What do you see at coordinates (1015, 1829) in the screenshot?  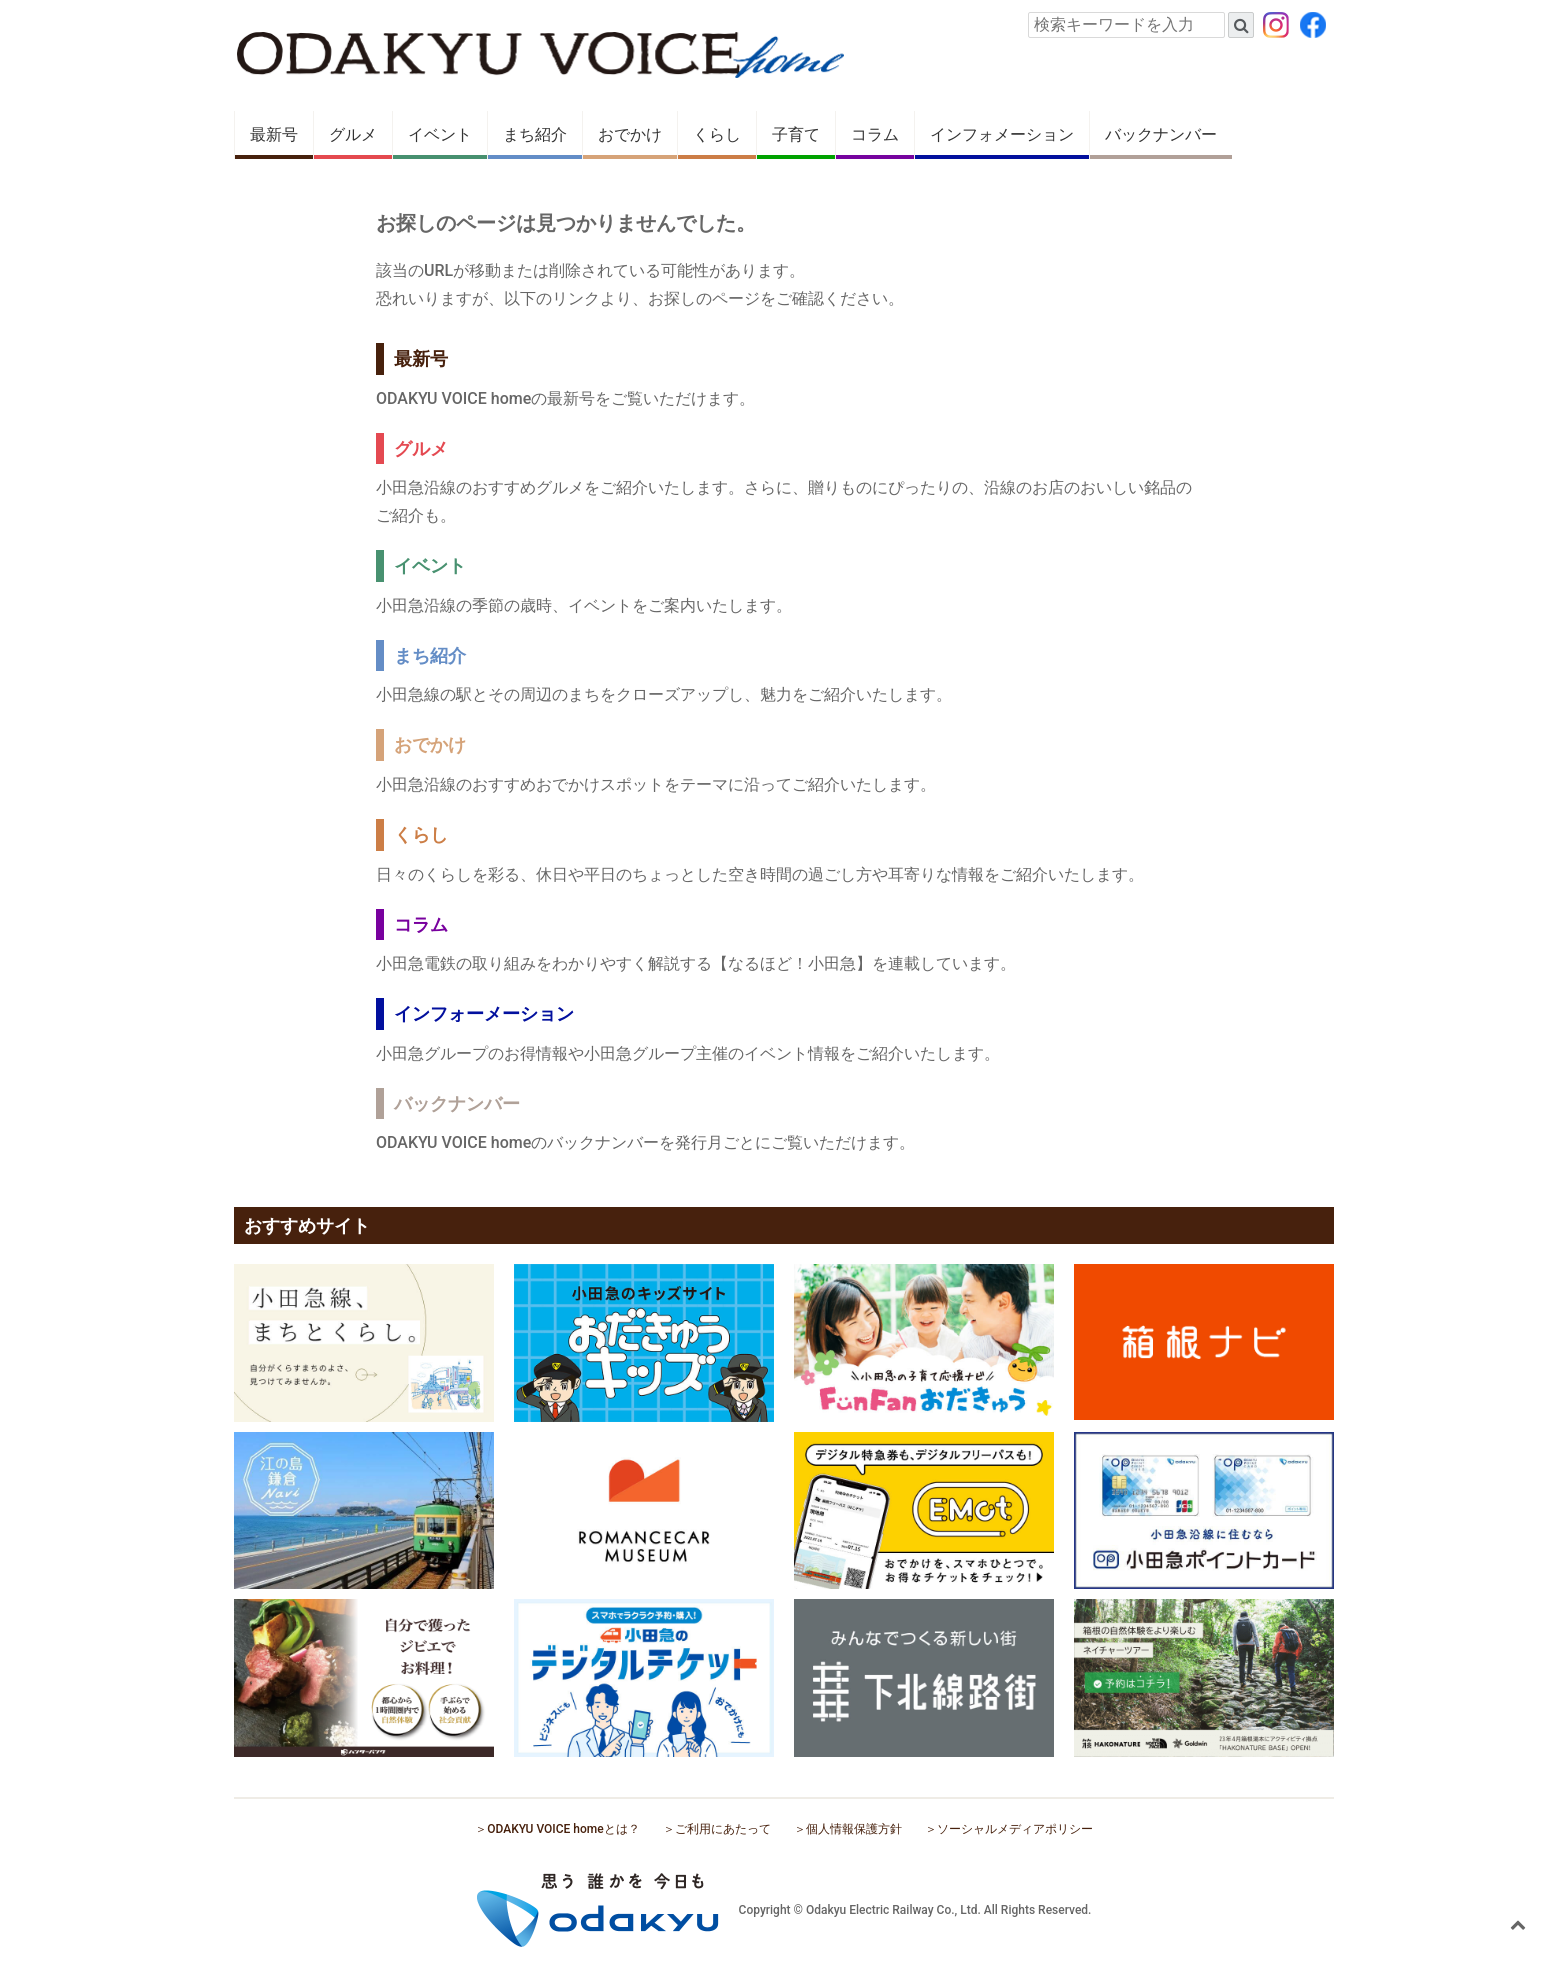 I see `ソーシャルメディアポリシー` at bounding box center [1015, 1829].